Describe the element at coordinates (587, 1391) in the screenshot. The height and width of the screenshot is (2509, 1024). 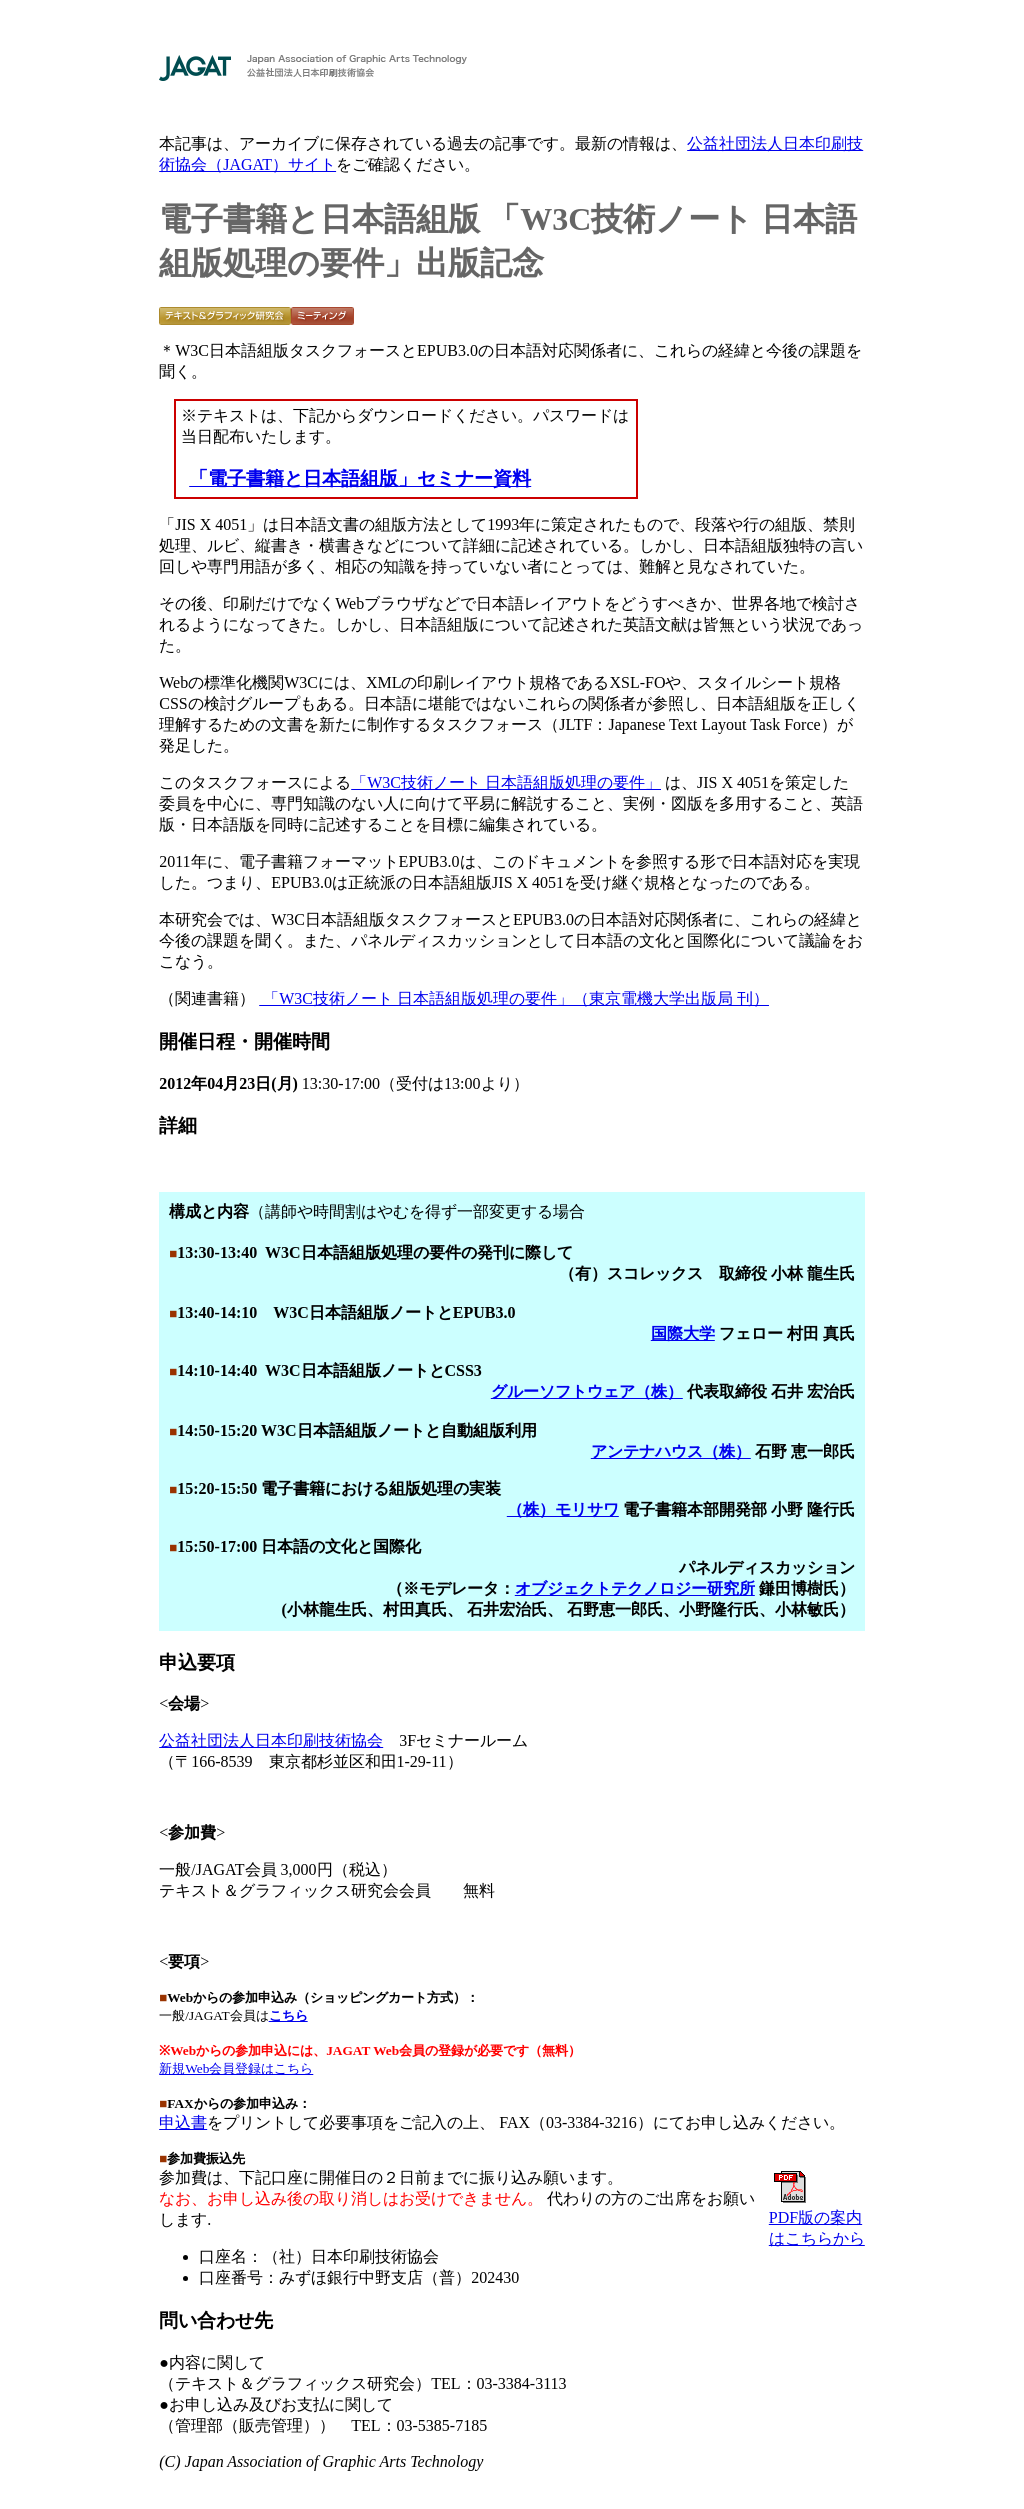
I see `グルーソフトウェア（株）` at that location.